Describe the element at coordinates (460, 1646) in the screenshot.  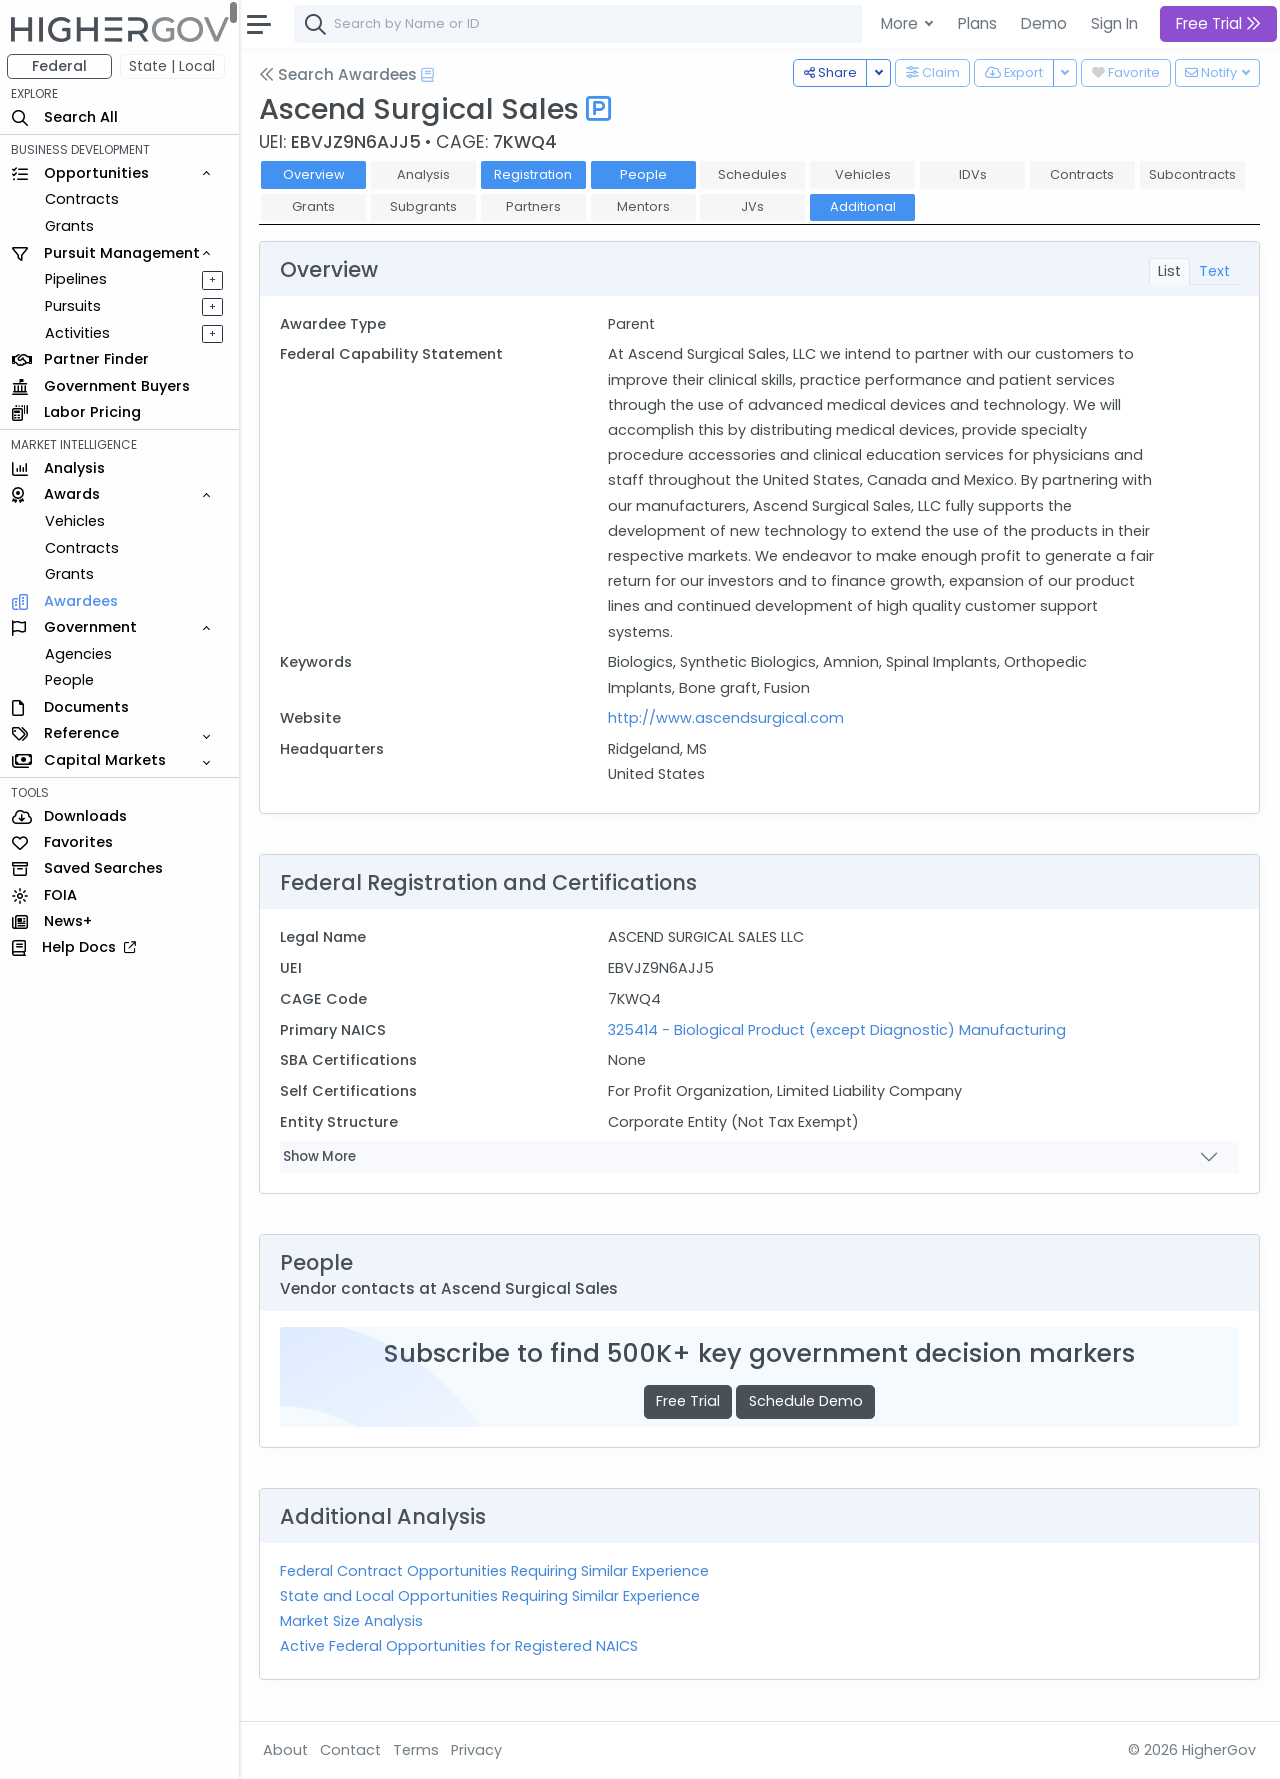
I see `Active Federal Opportunities for Registered NAICS` at that location.